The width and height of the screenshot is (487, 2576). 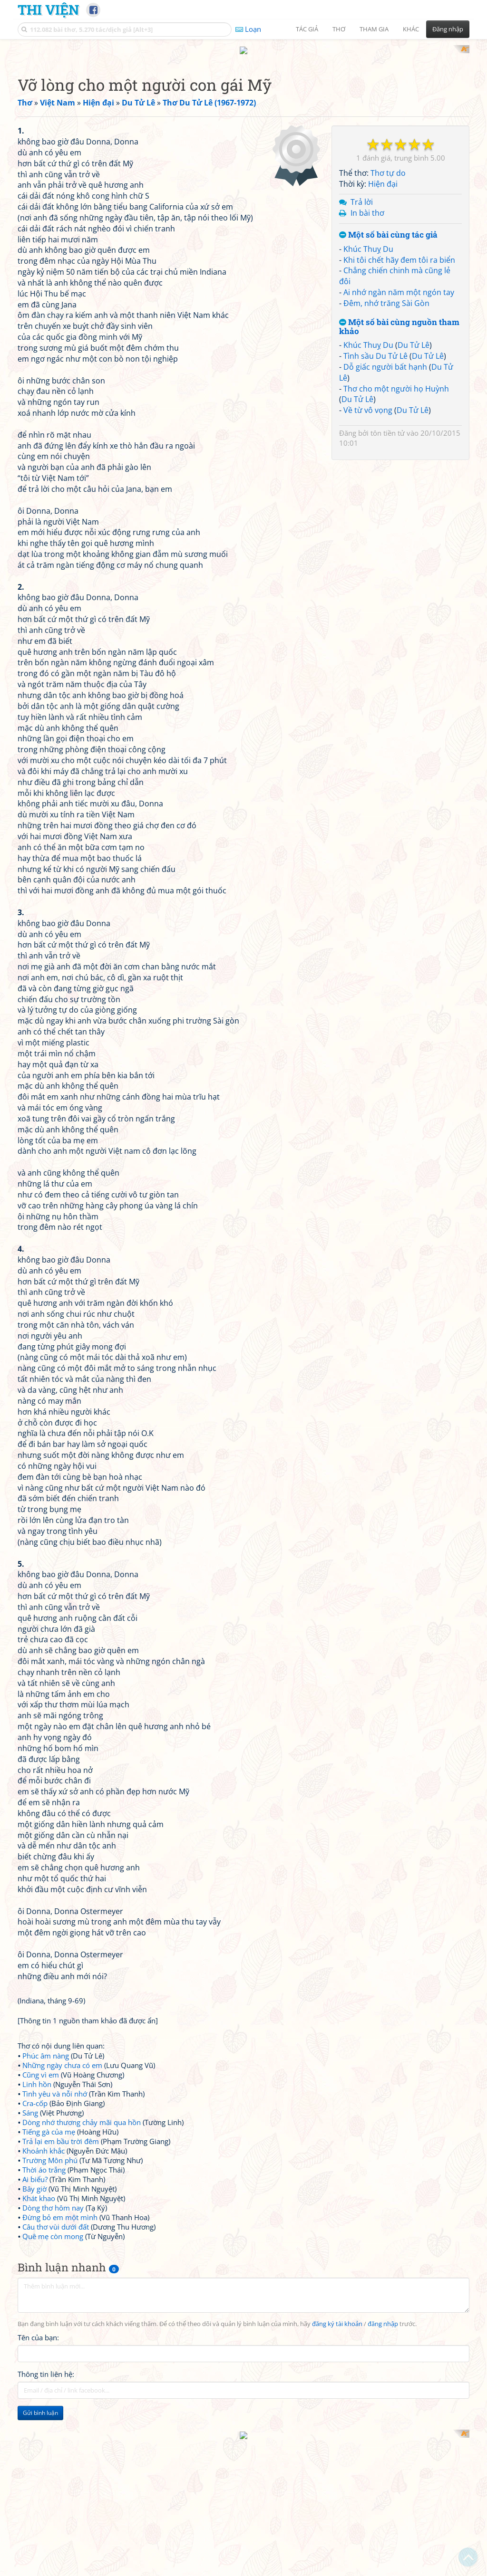 What do you see at coordinates (38, 2461) in the screenshot?
I see `Tên của bạn:` at bounding box center [38, 2461].